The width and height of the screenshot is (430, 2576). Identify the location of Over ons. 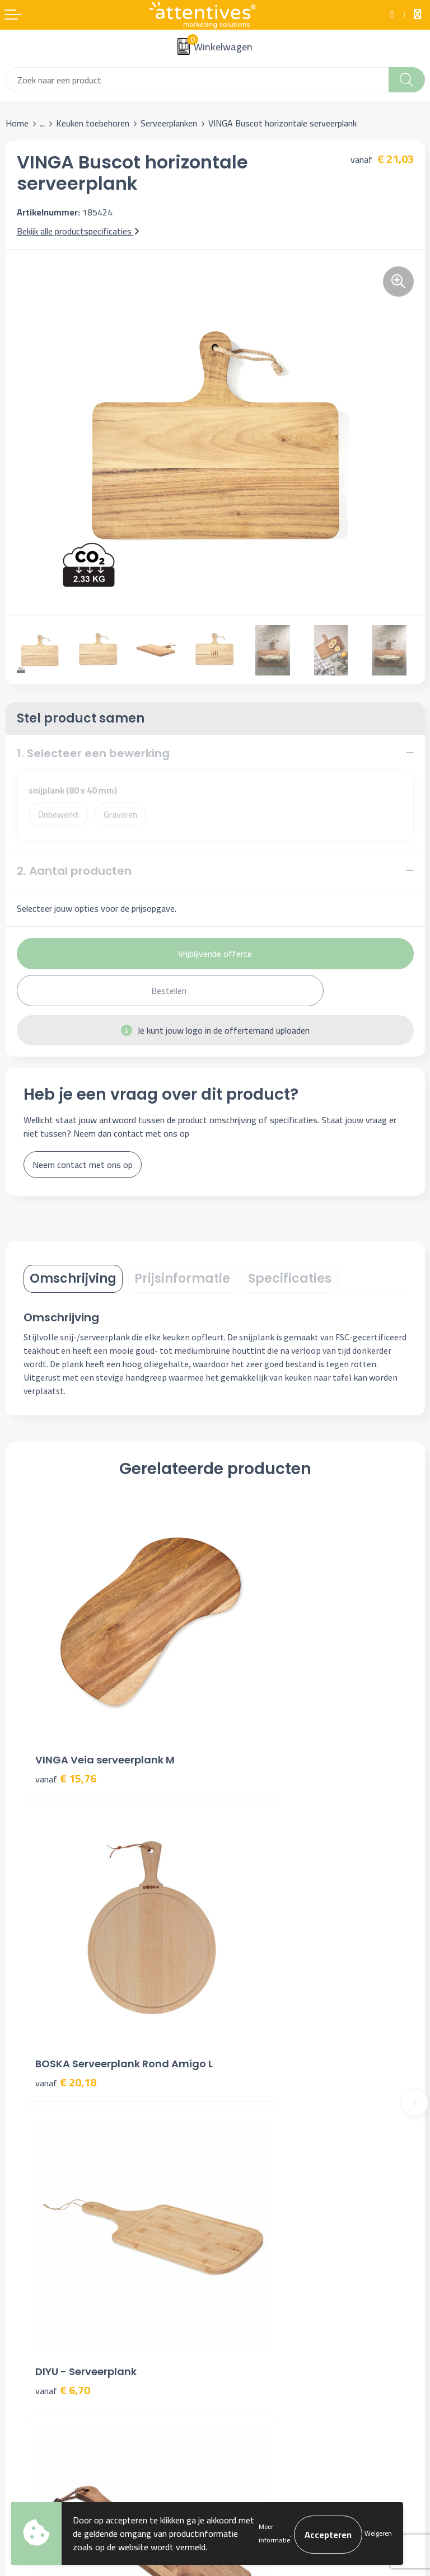
(237, 2098).